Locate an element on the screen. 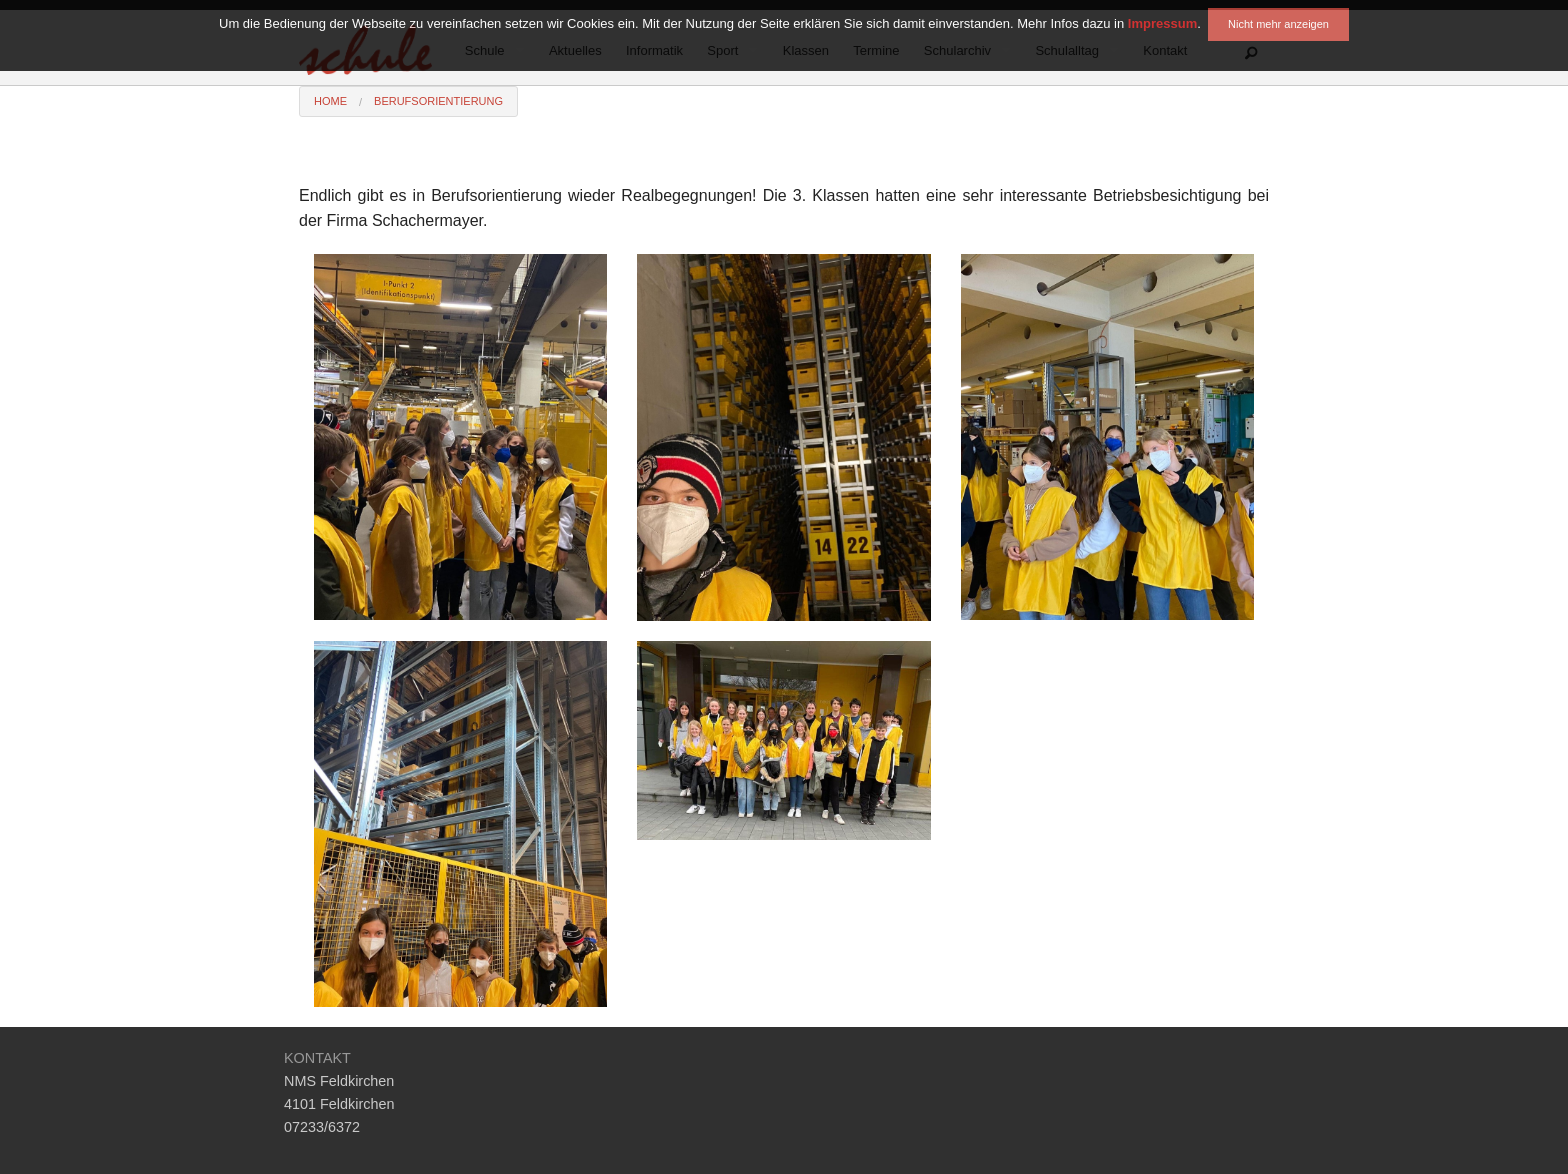 The image size is (1568, 1174). Berufsorientierung is located at coordinates (438, 101).